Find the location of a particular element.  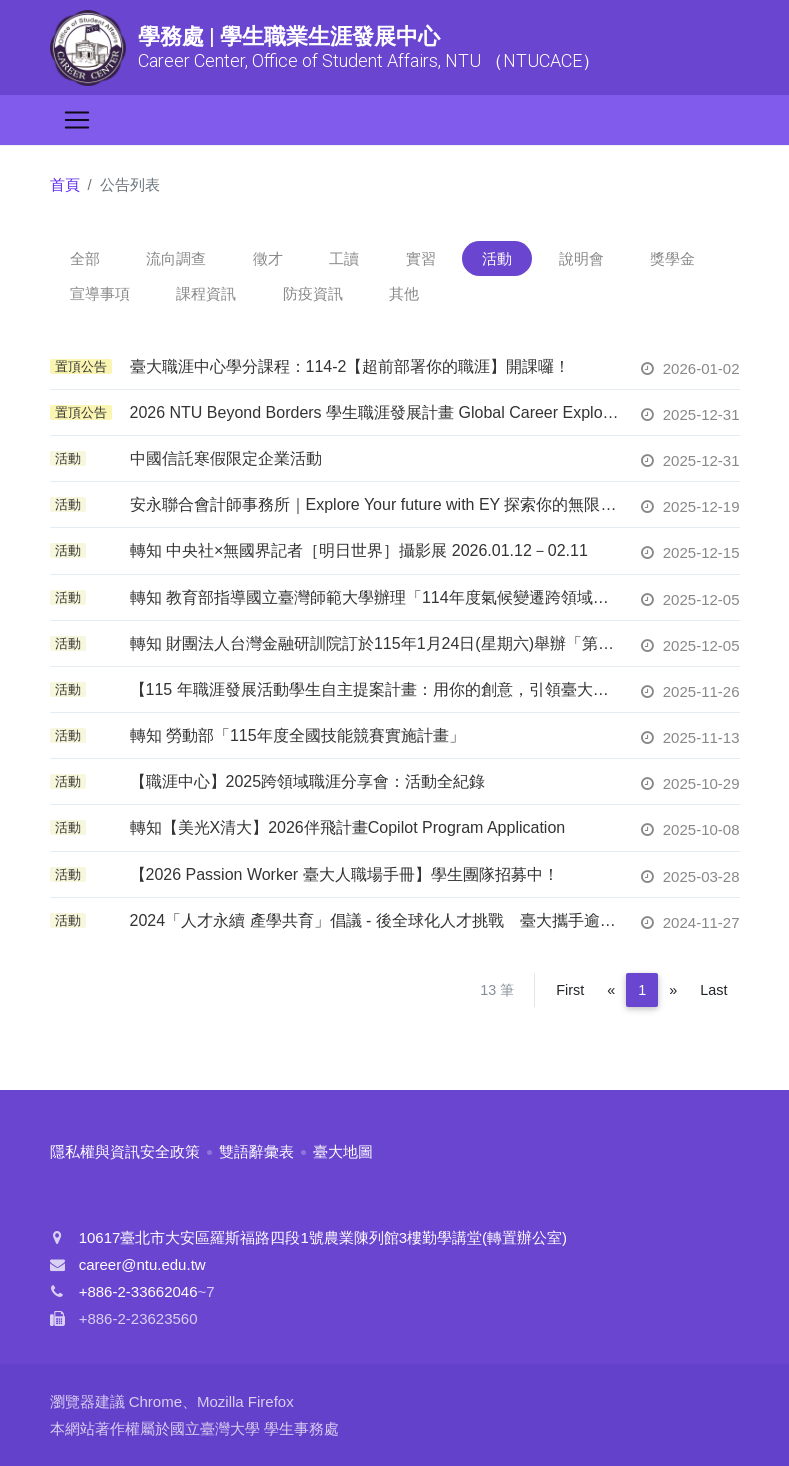

[Next] is located at coordinates (673, 990).